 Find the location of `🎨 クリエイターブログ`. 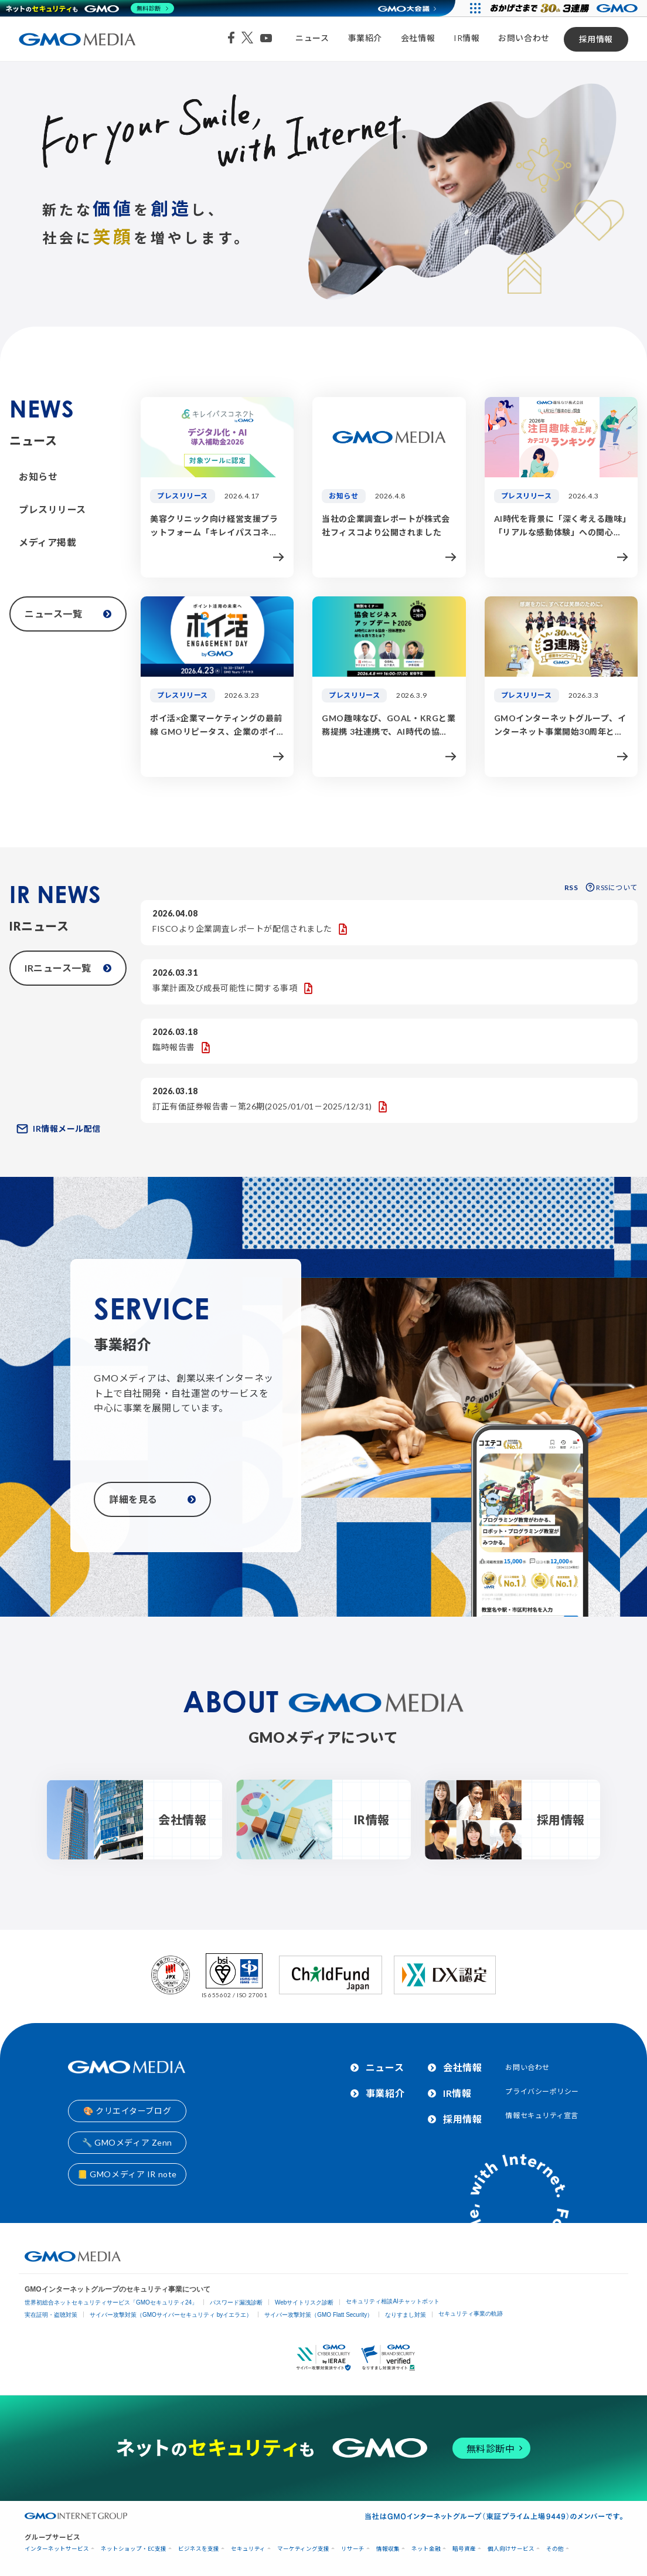

🎨 クリエイターブログ is located at coordinates (127, 2111).